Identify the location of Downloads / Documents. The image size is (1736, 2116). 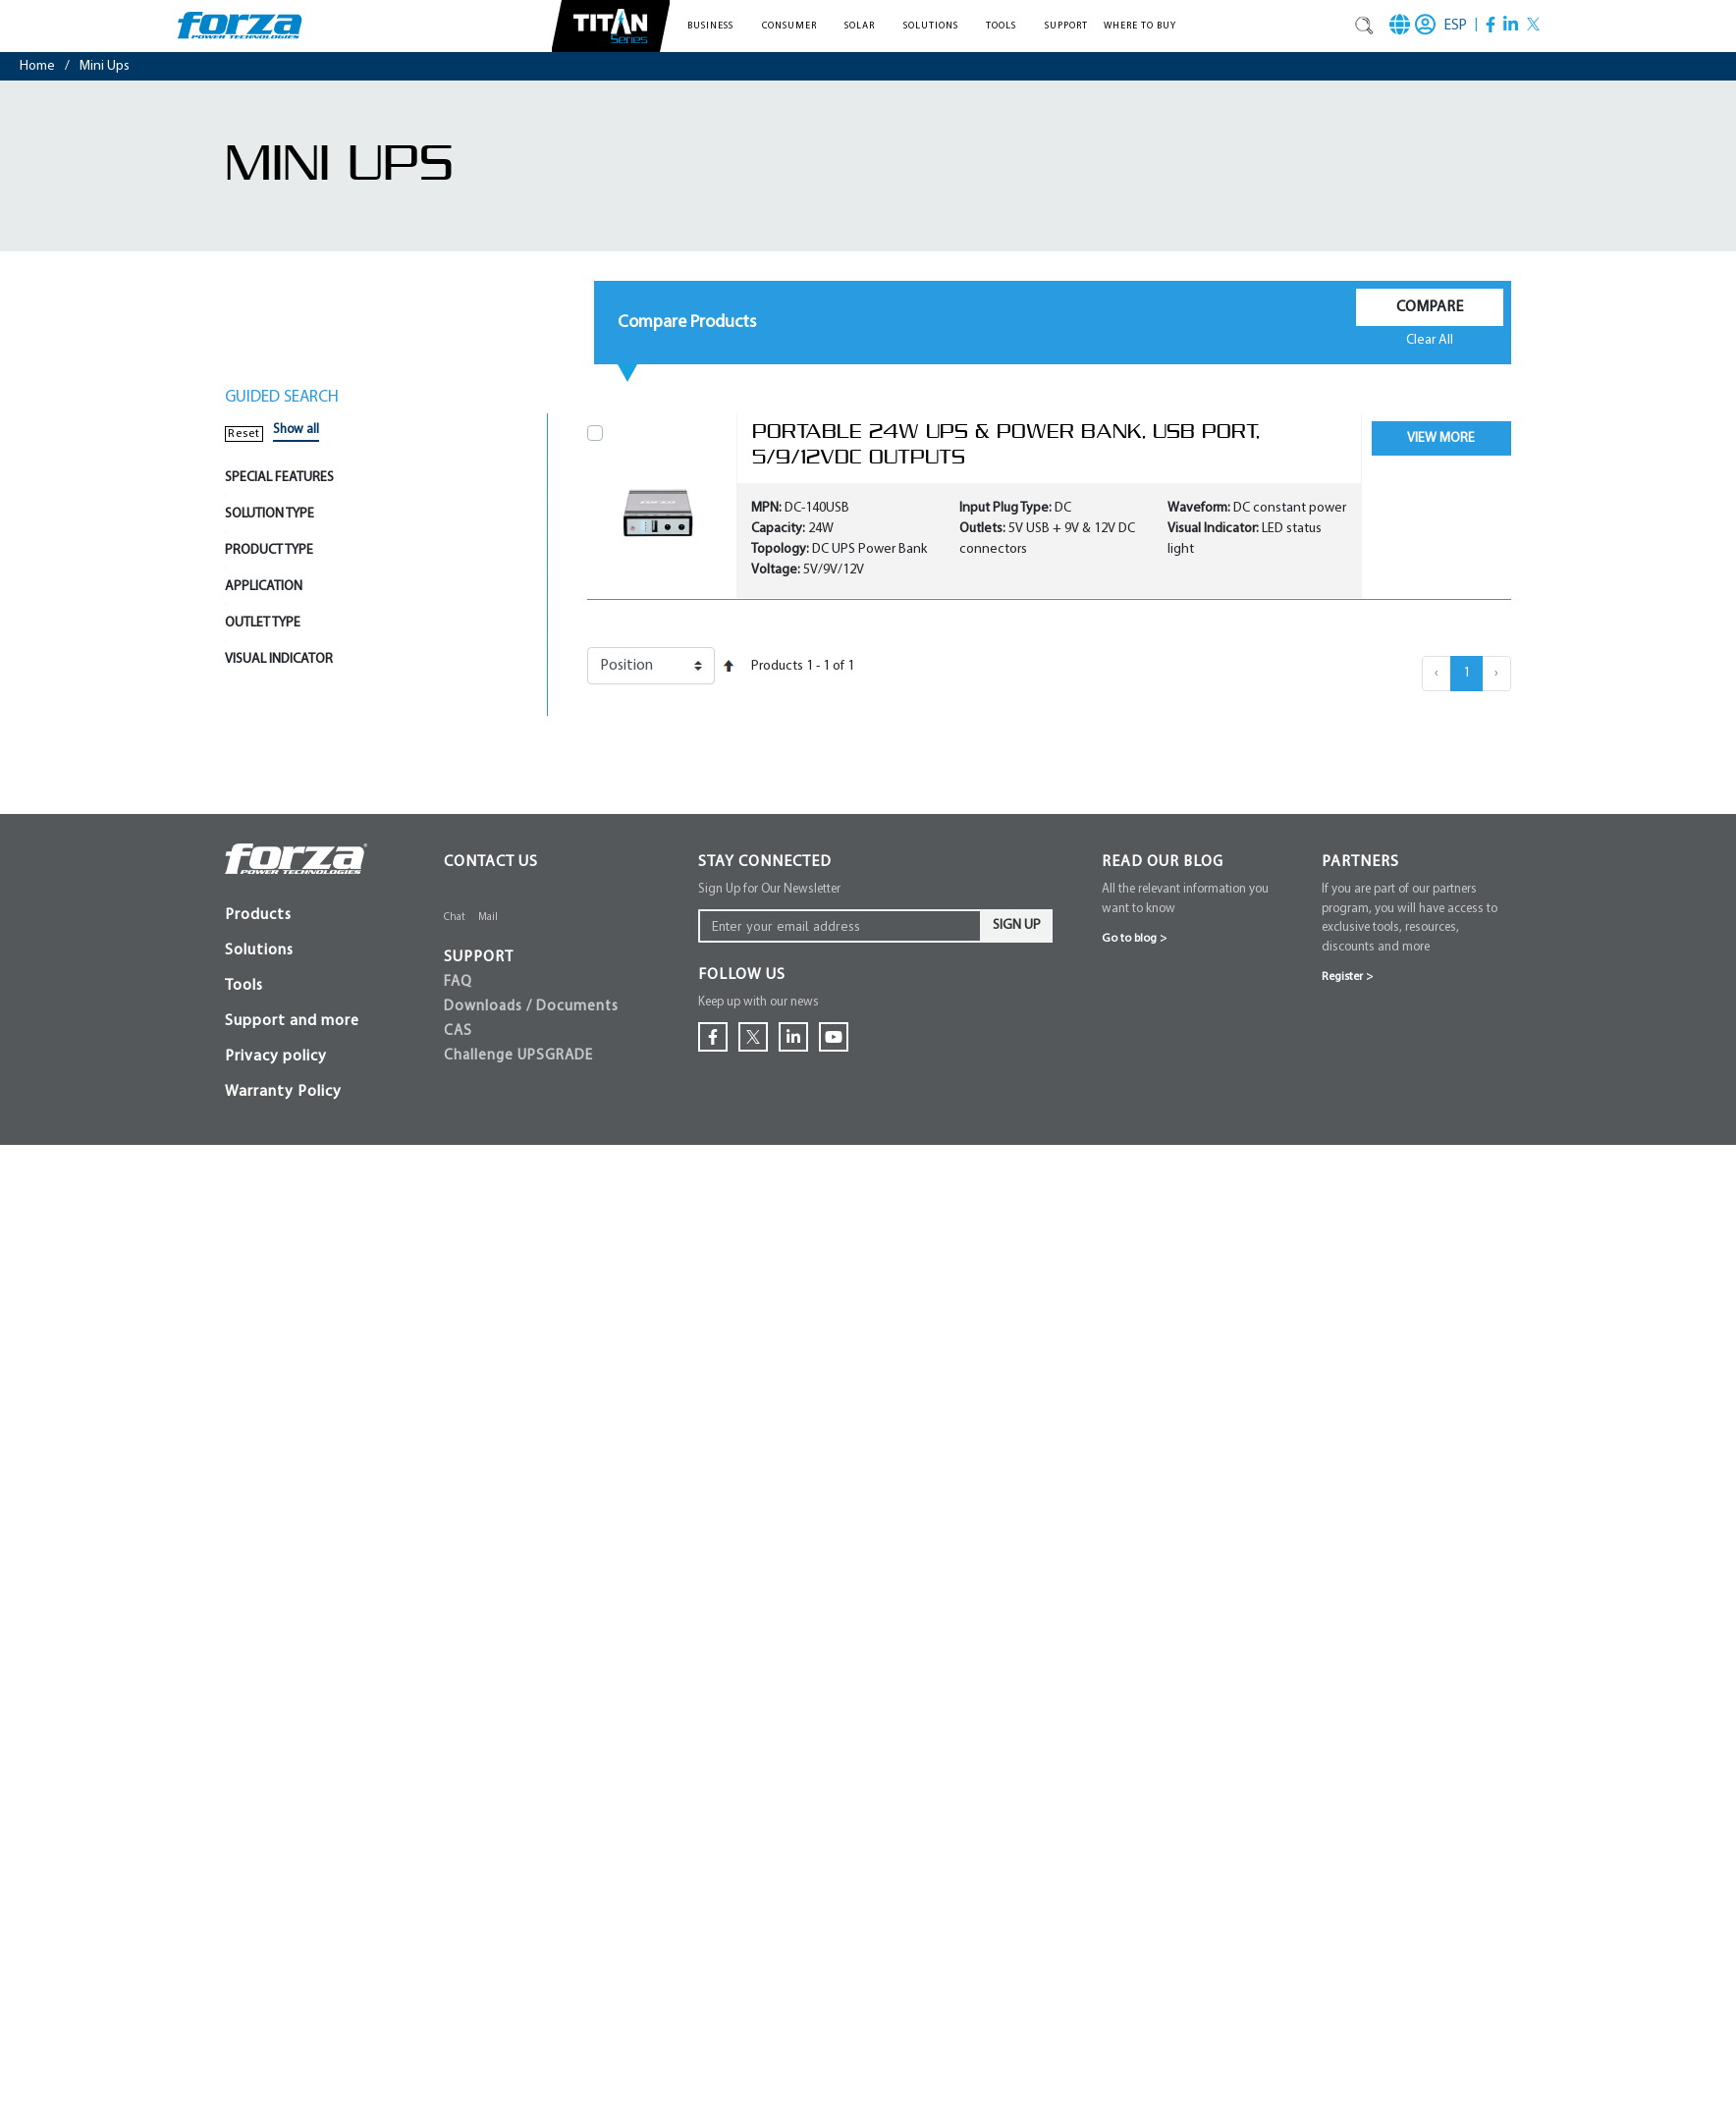
(531, 1007).